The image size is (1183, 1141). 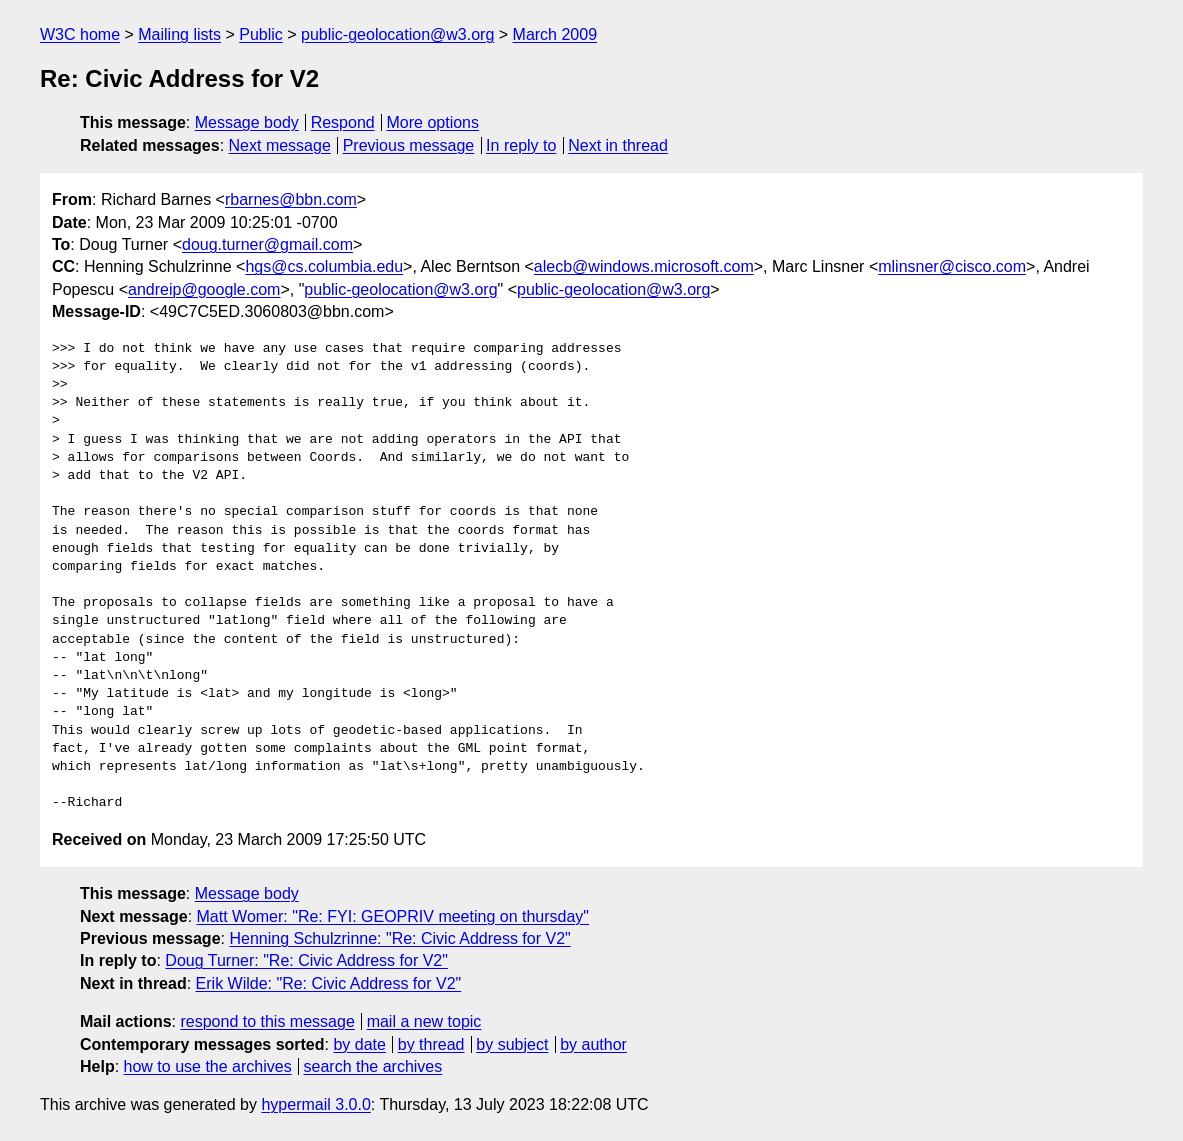 What do you see at coordinates (618, 145) in the screenshot?
I see `Next in thread` at bounding box center [618, 145].